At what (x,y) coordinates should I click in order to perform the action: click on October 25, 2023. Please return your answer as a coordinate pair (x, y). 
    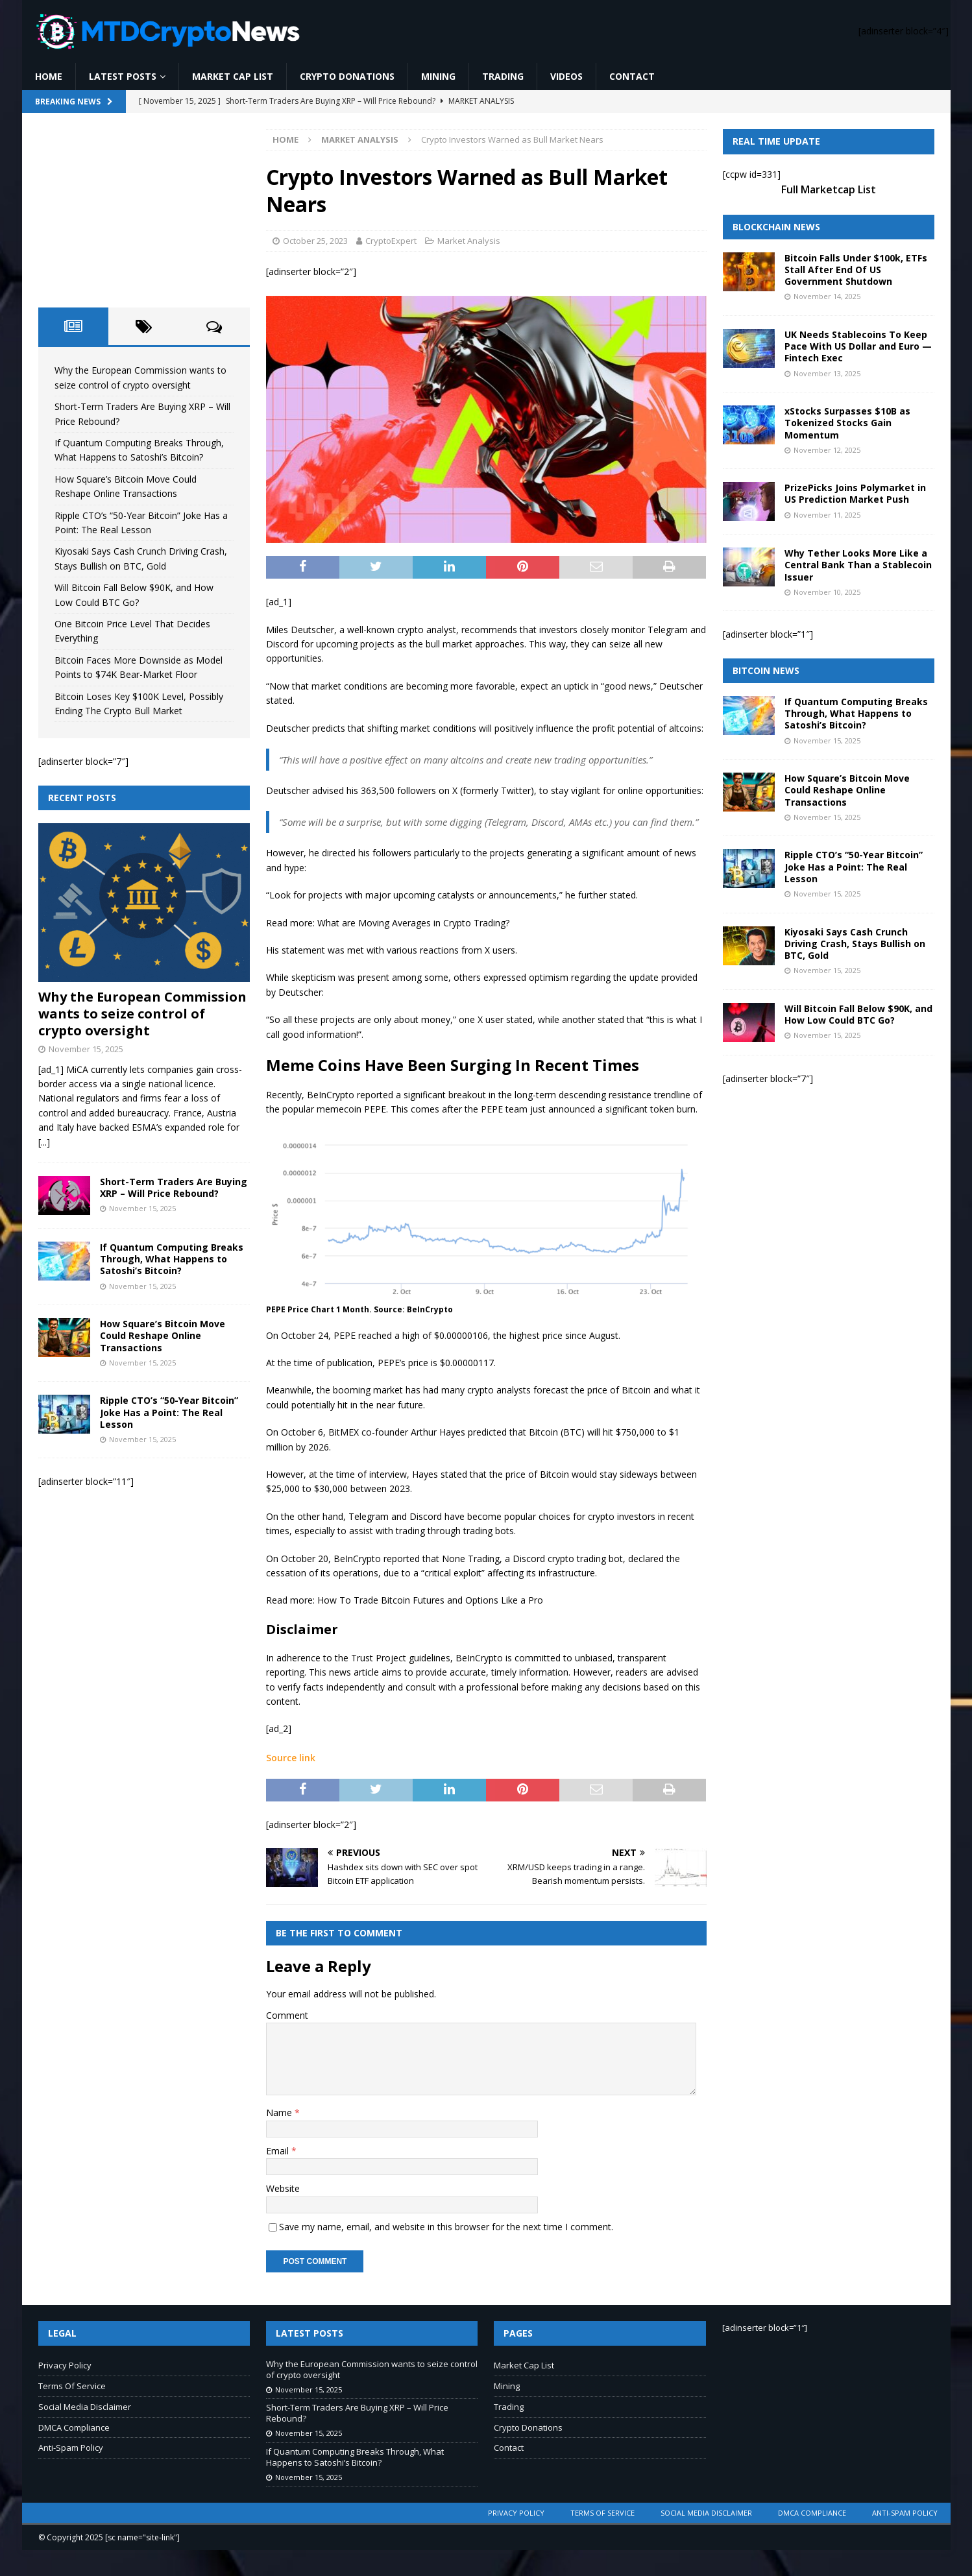
    Looking at the image, I should click on (315, 241).